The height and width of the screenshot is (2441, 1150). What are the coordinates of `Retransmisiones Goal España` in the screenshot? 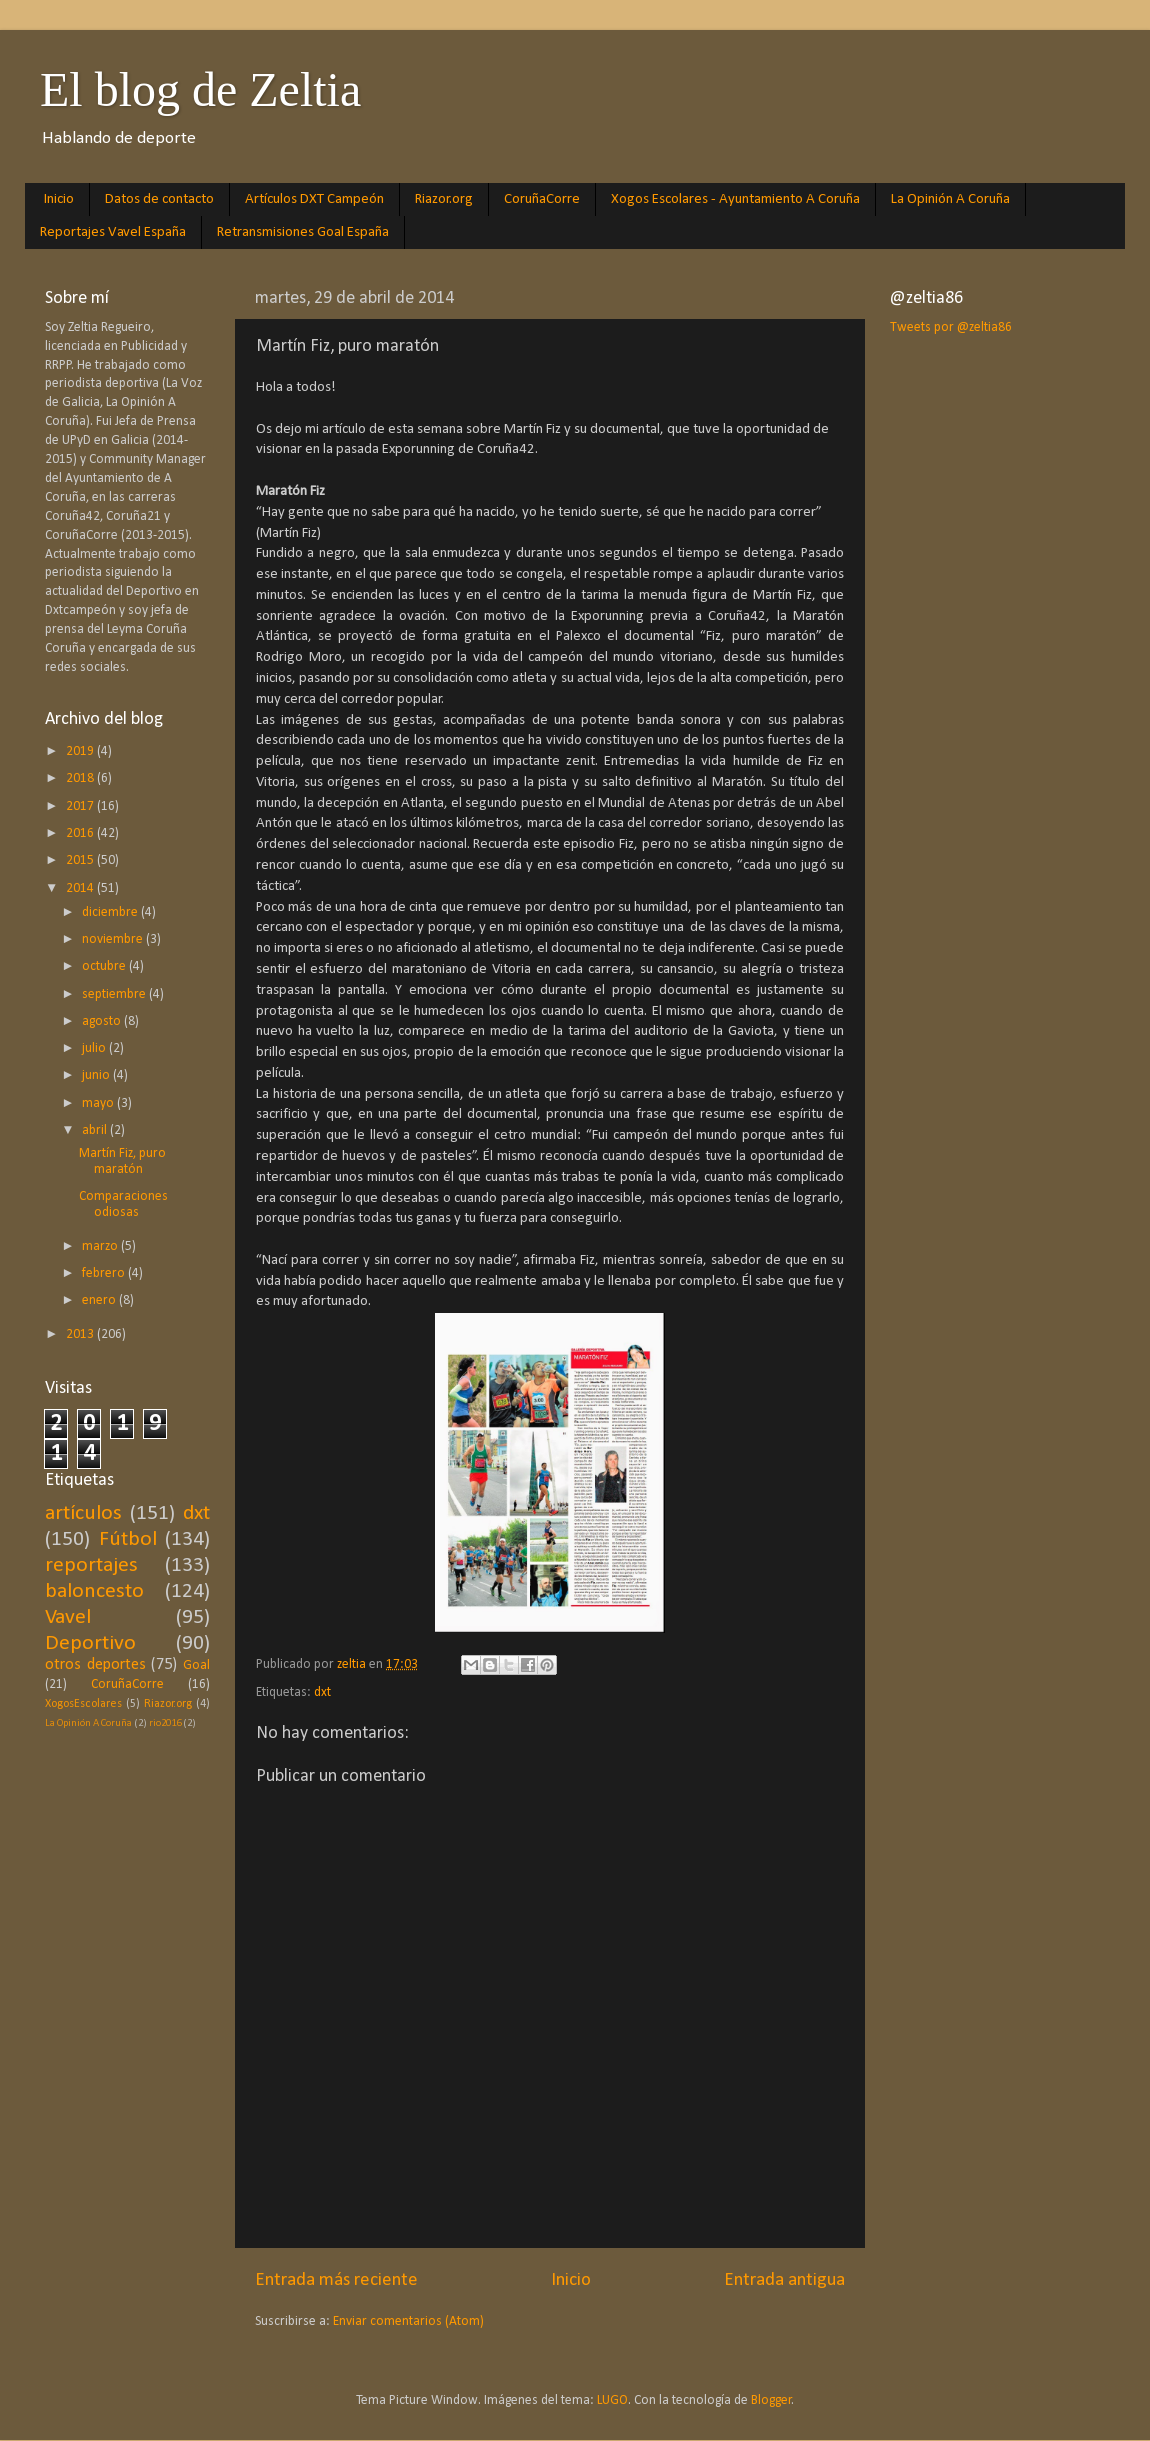 It's located at (303, 232).